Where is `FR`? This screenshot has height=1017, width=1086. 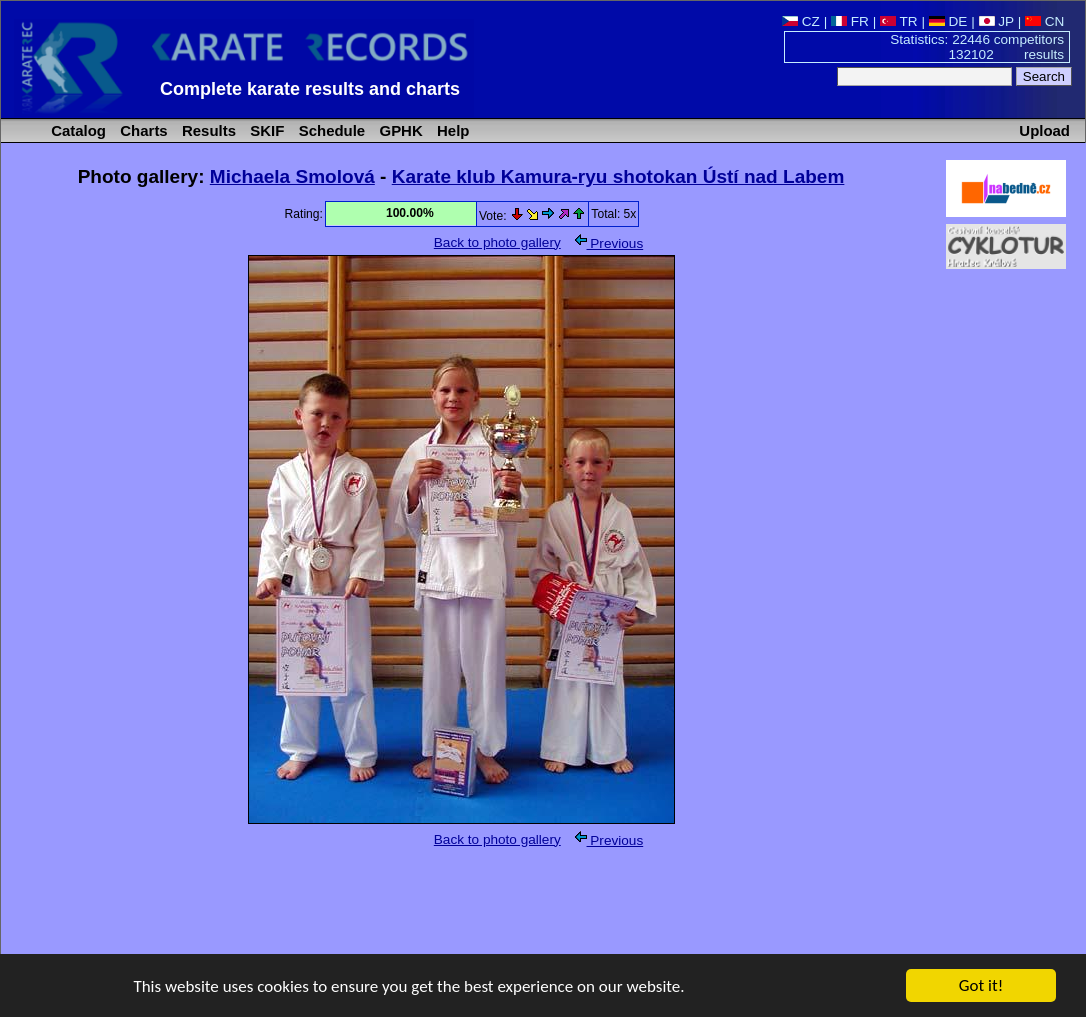 FR is located at coordinates (850, 21).